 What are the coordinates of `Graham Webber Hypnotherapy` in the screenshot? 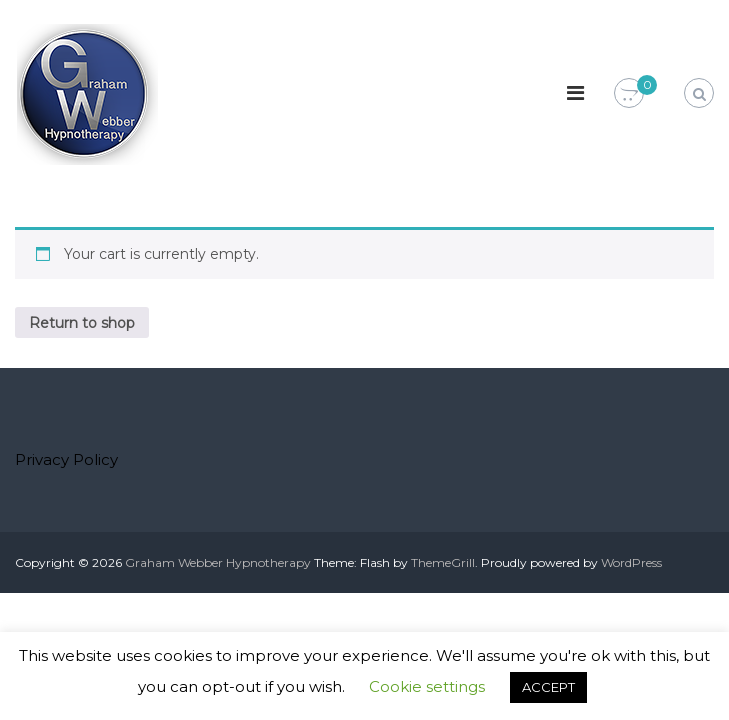 It's located at (218, 562).